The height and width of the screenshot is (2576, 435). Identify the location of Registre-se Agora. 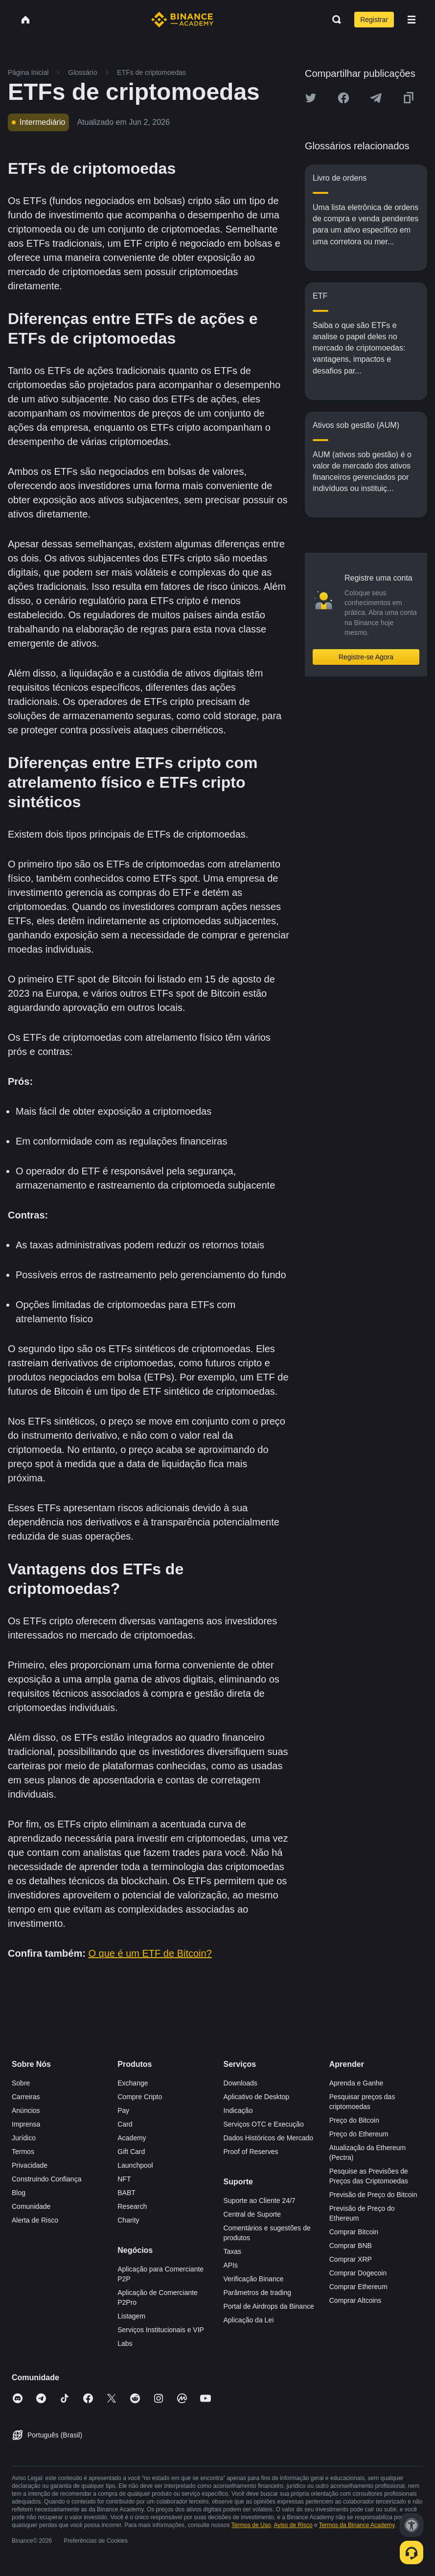
(366, 657).